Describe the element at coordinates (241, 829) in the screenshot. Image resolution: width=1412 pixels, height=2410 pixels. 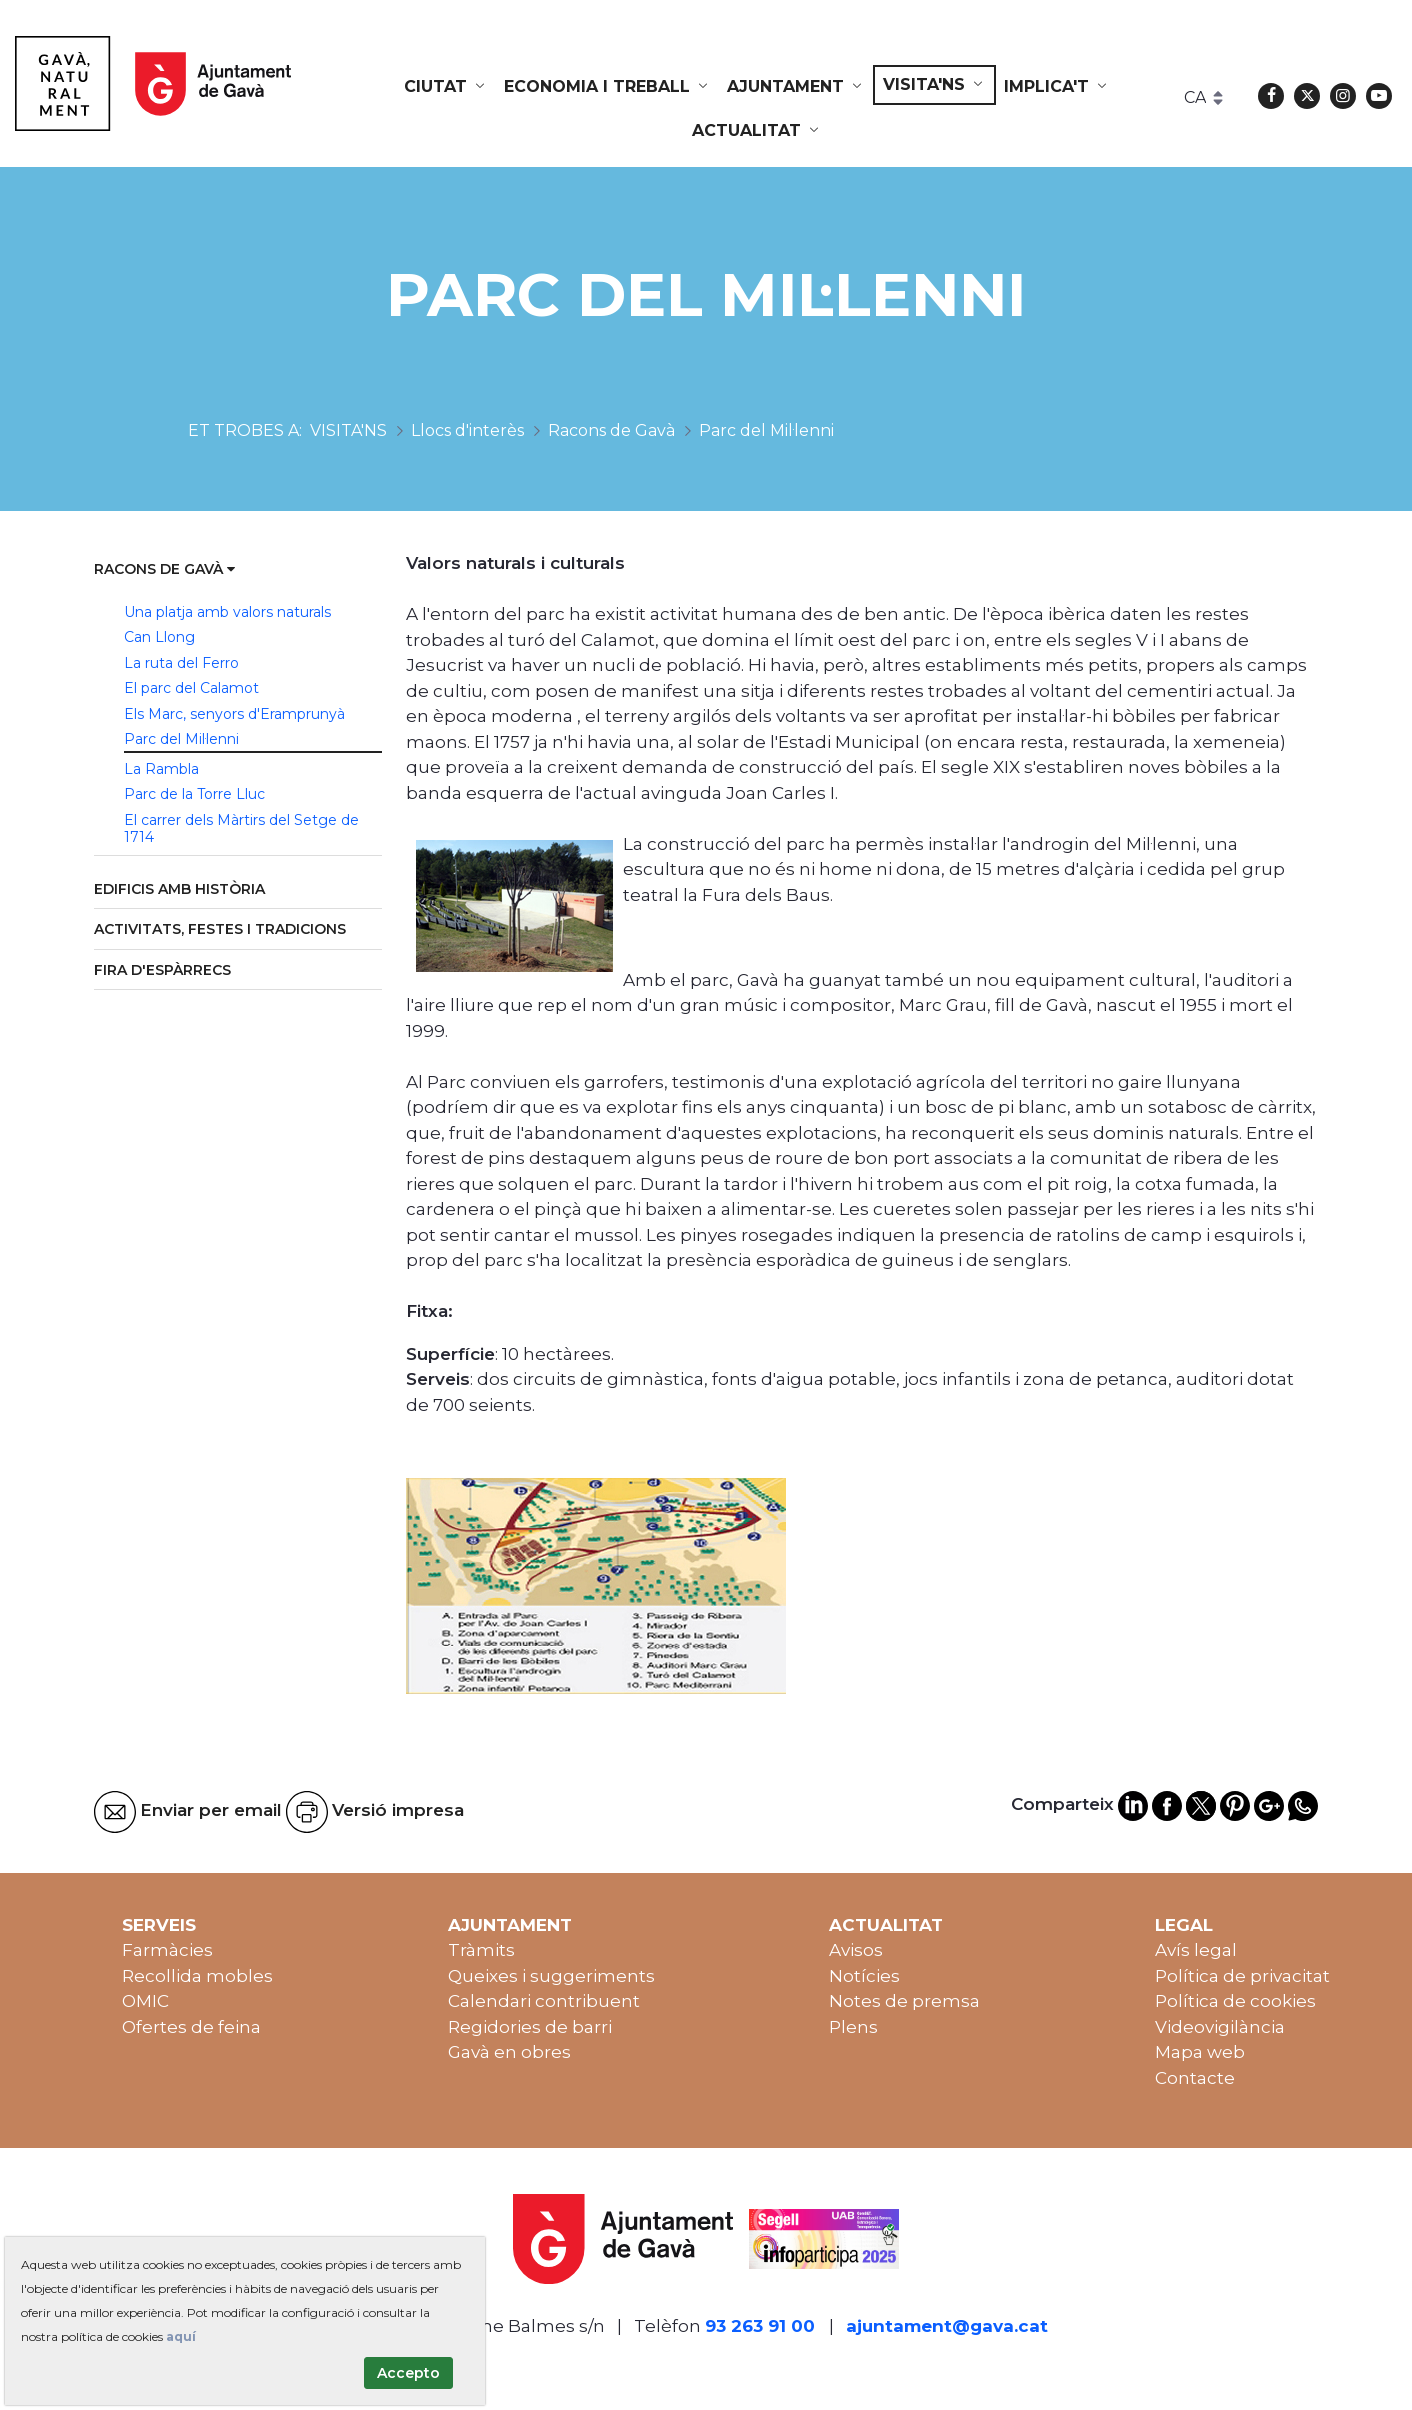
I see `El carrer dels Màrtirs del Setge de 1714 [menuitem]` at that location.